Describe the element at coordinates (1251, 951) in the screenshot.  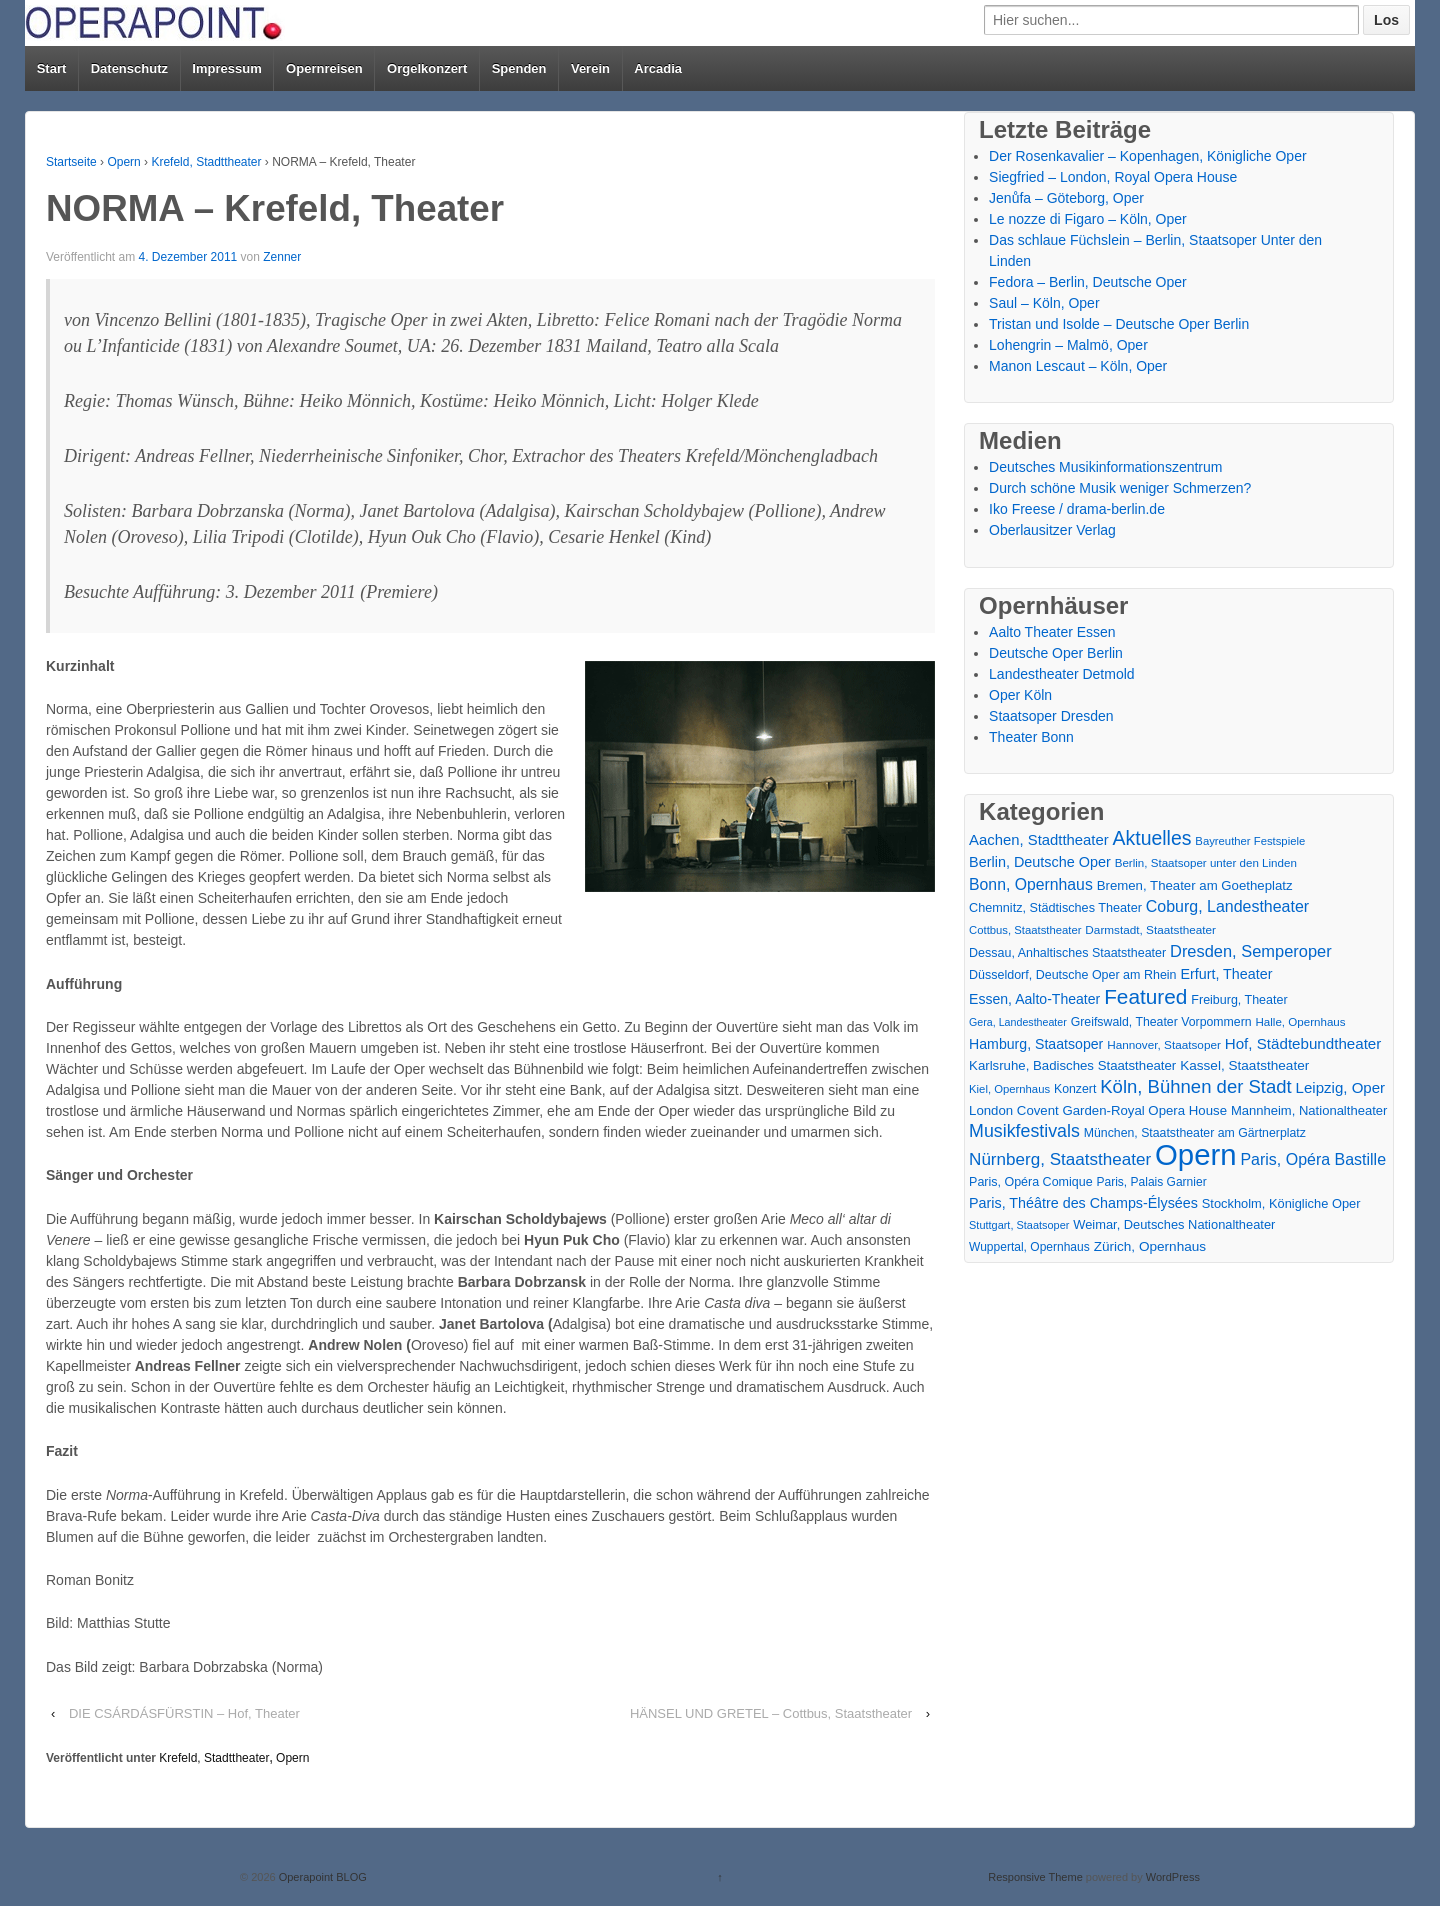
I see `Dresden, Semperoper [Dresden, Semperoper (50 Einträge)]` at that location.